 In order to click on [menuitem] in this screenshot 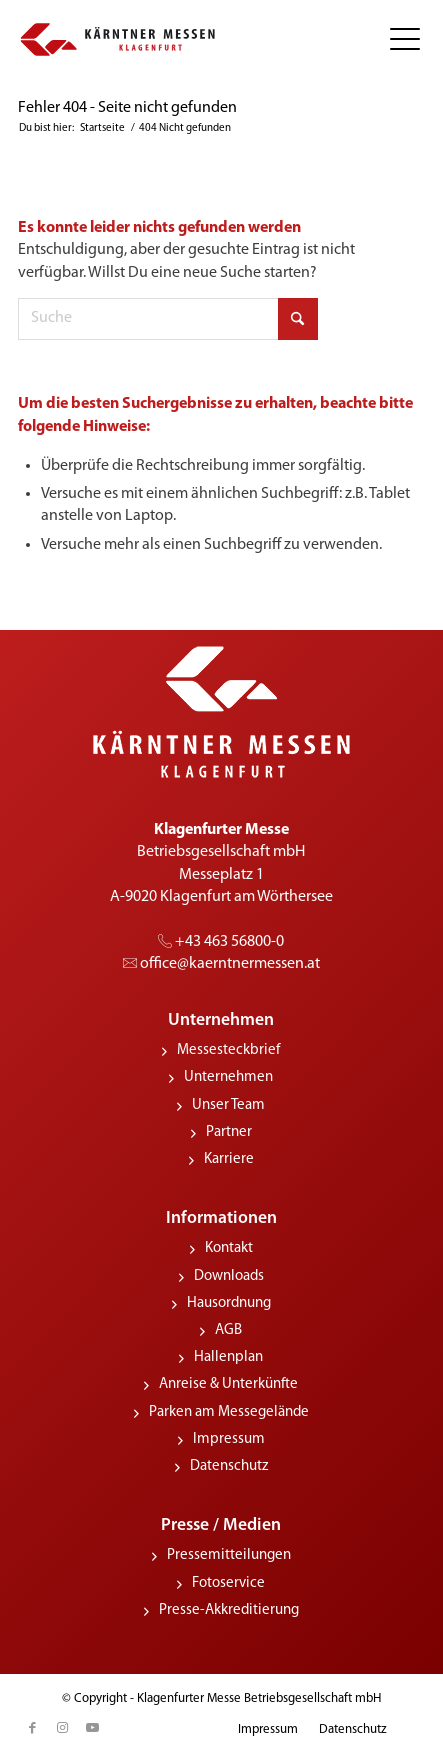, I will do `click(397, 40)`.